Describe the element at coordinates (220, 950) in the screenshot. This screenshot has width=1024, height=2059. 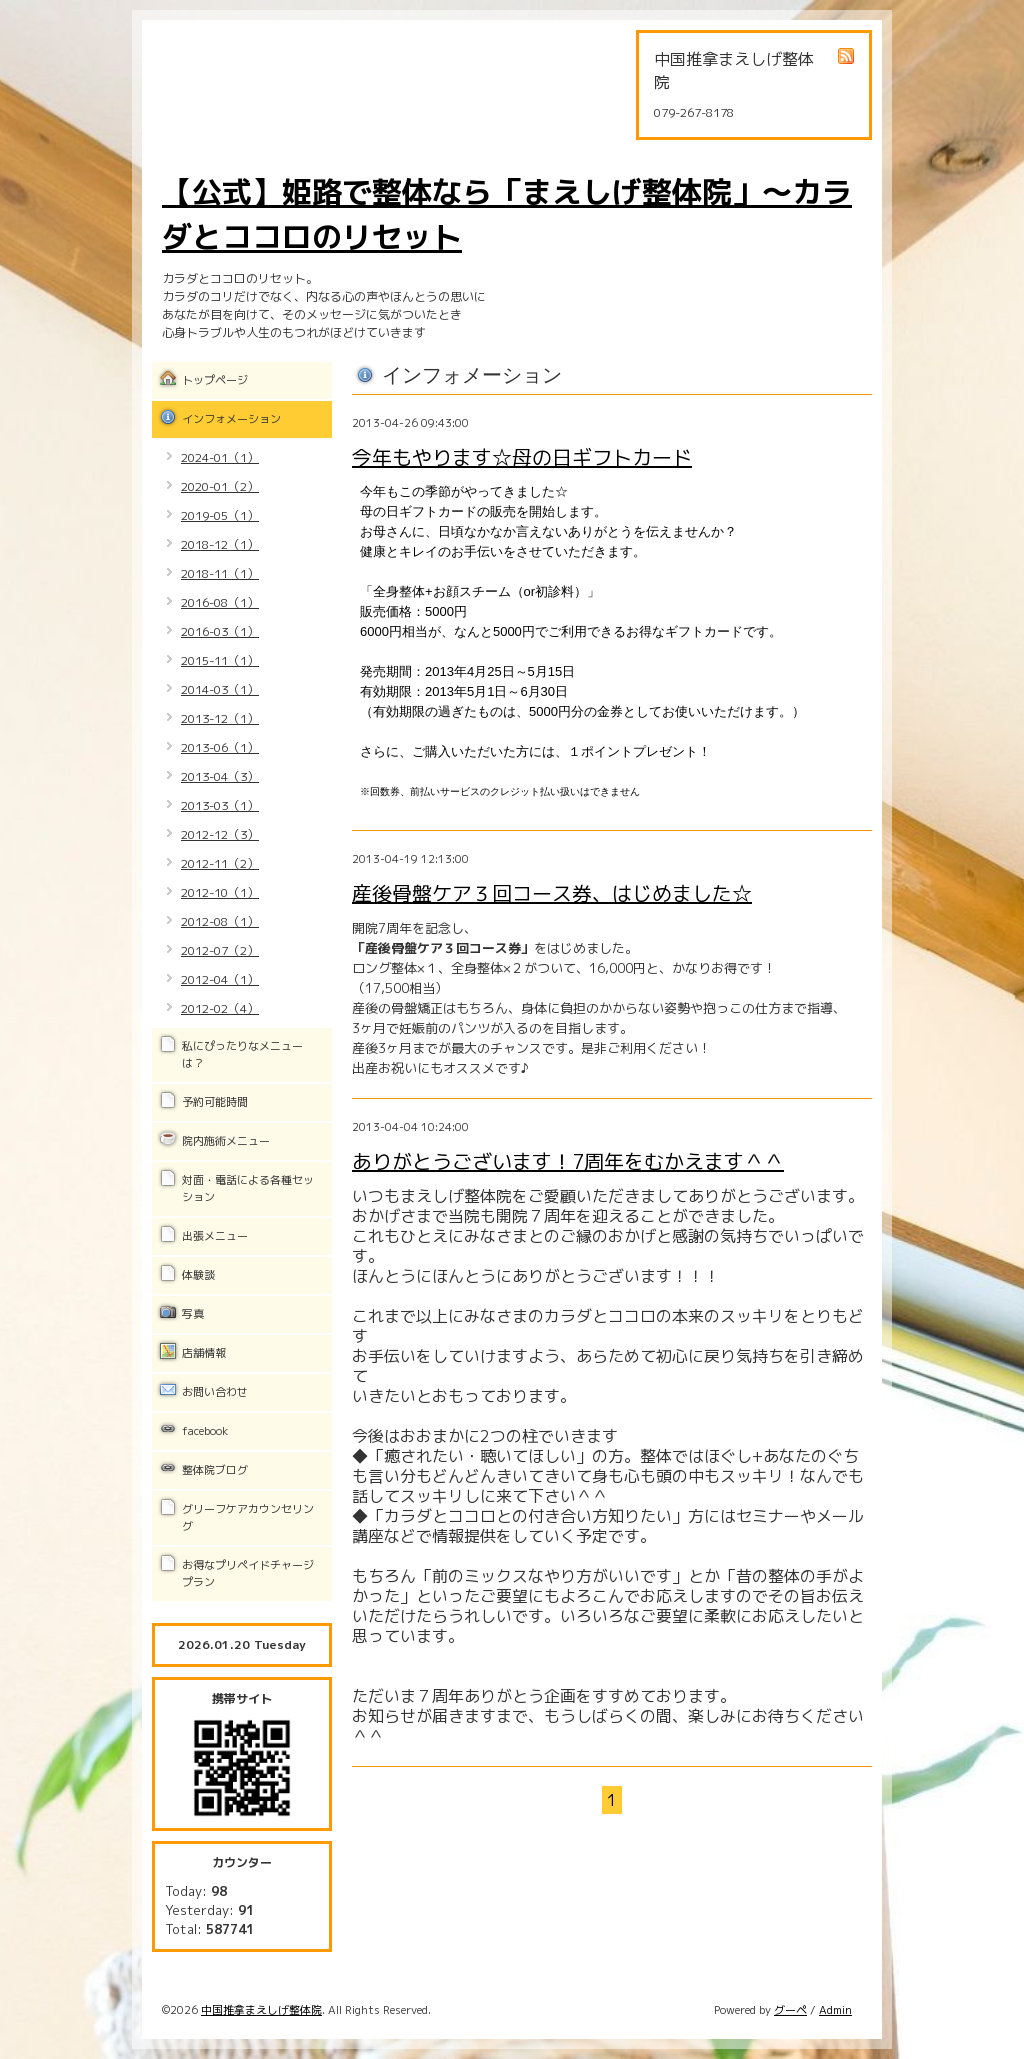
I see `2012-07（2）` at that location.